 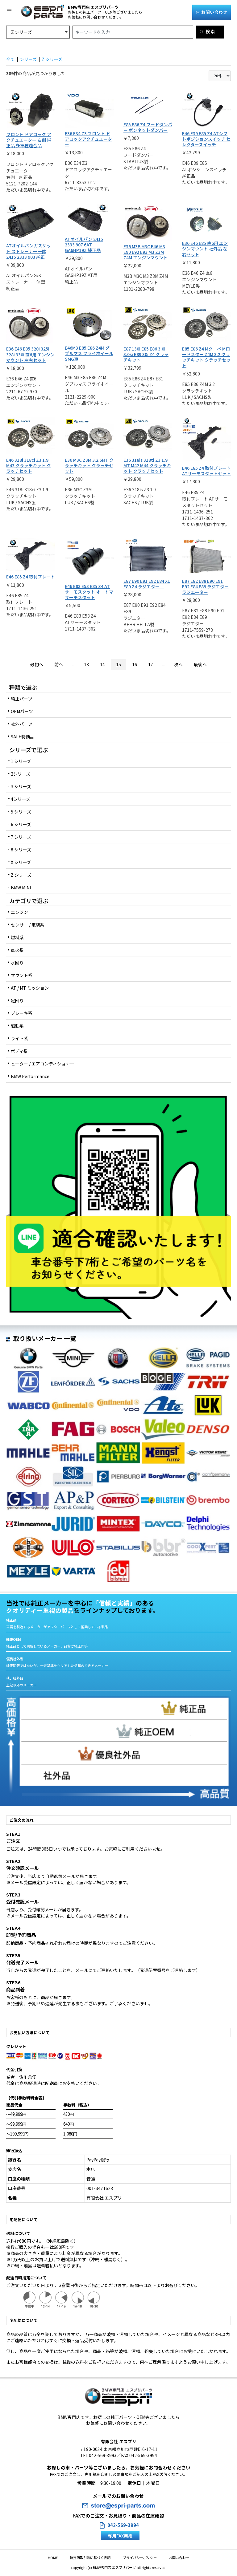 What do you see at coordinates (86, 664) in the screenshot?
I see `13` at bounding box center [86, 664].